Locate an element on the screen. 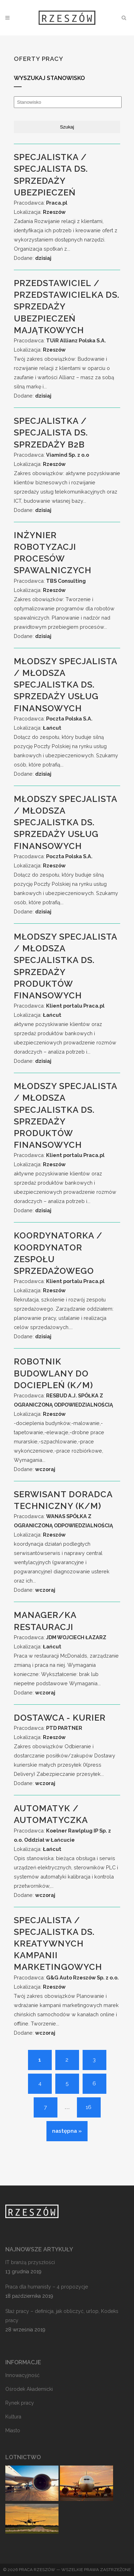 The height and width of the screenshot is (2576, 134). Dostawca - Kurier is located at coordinates (60, 1717).